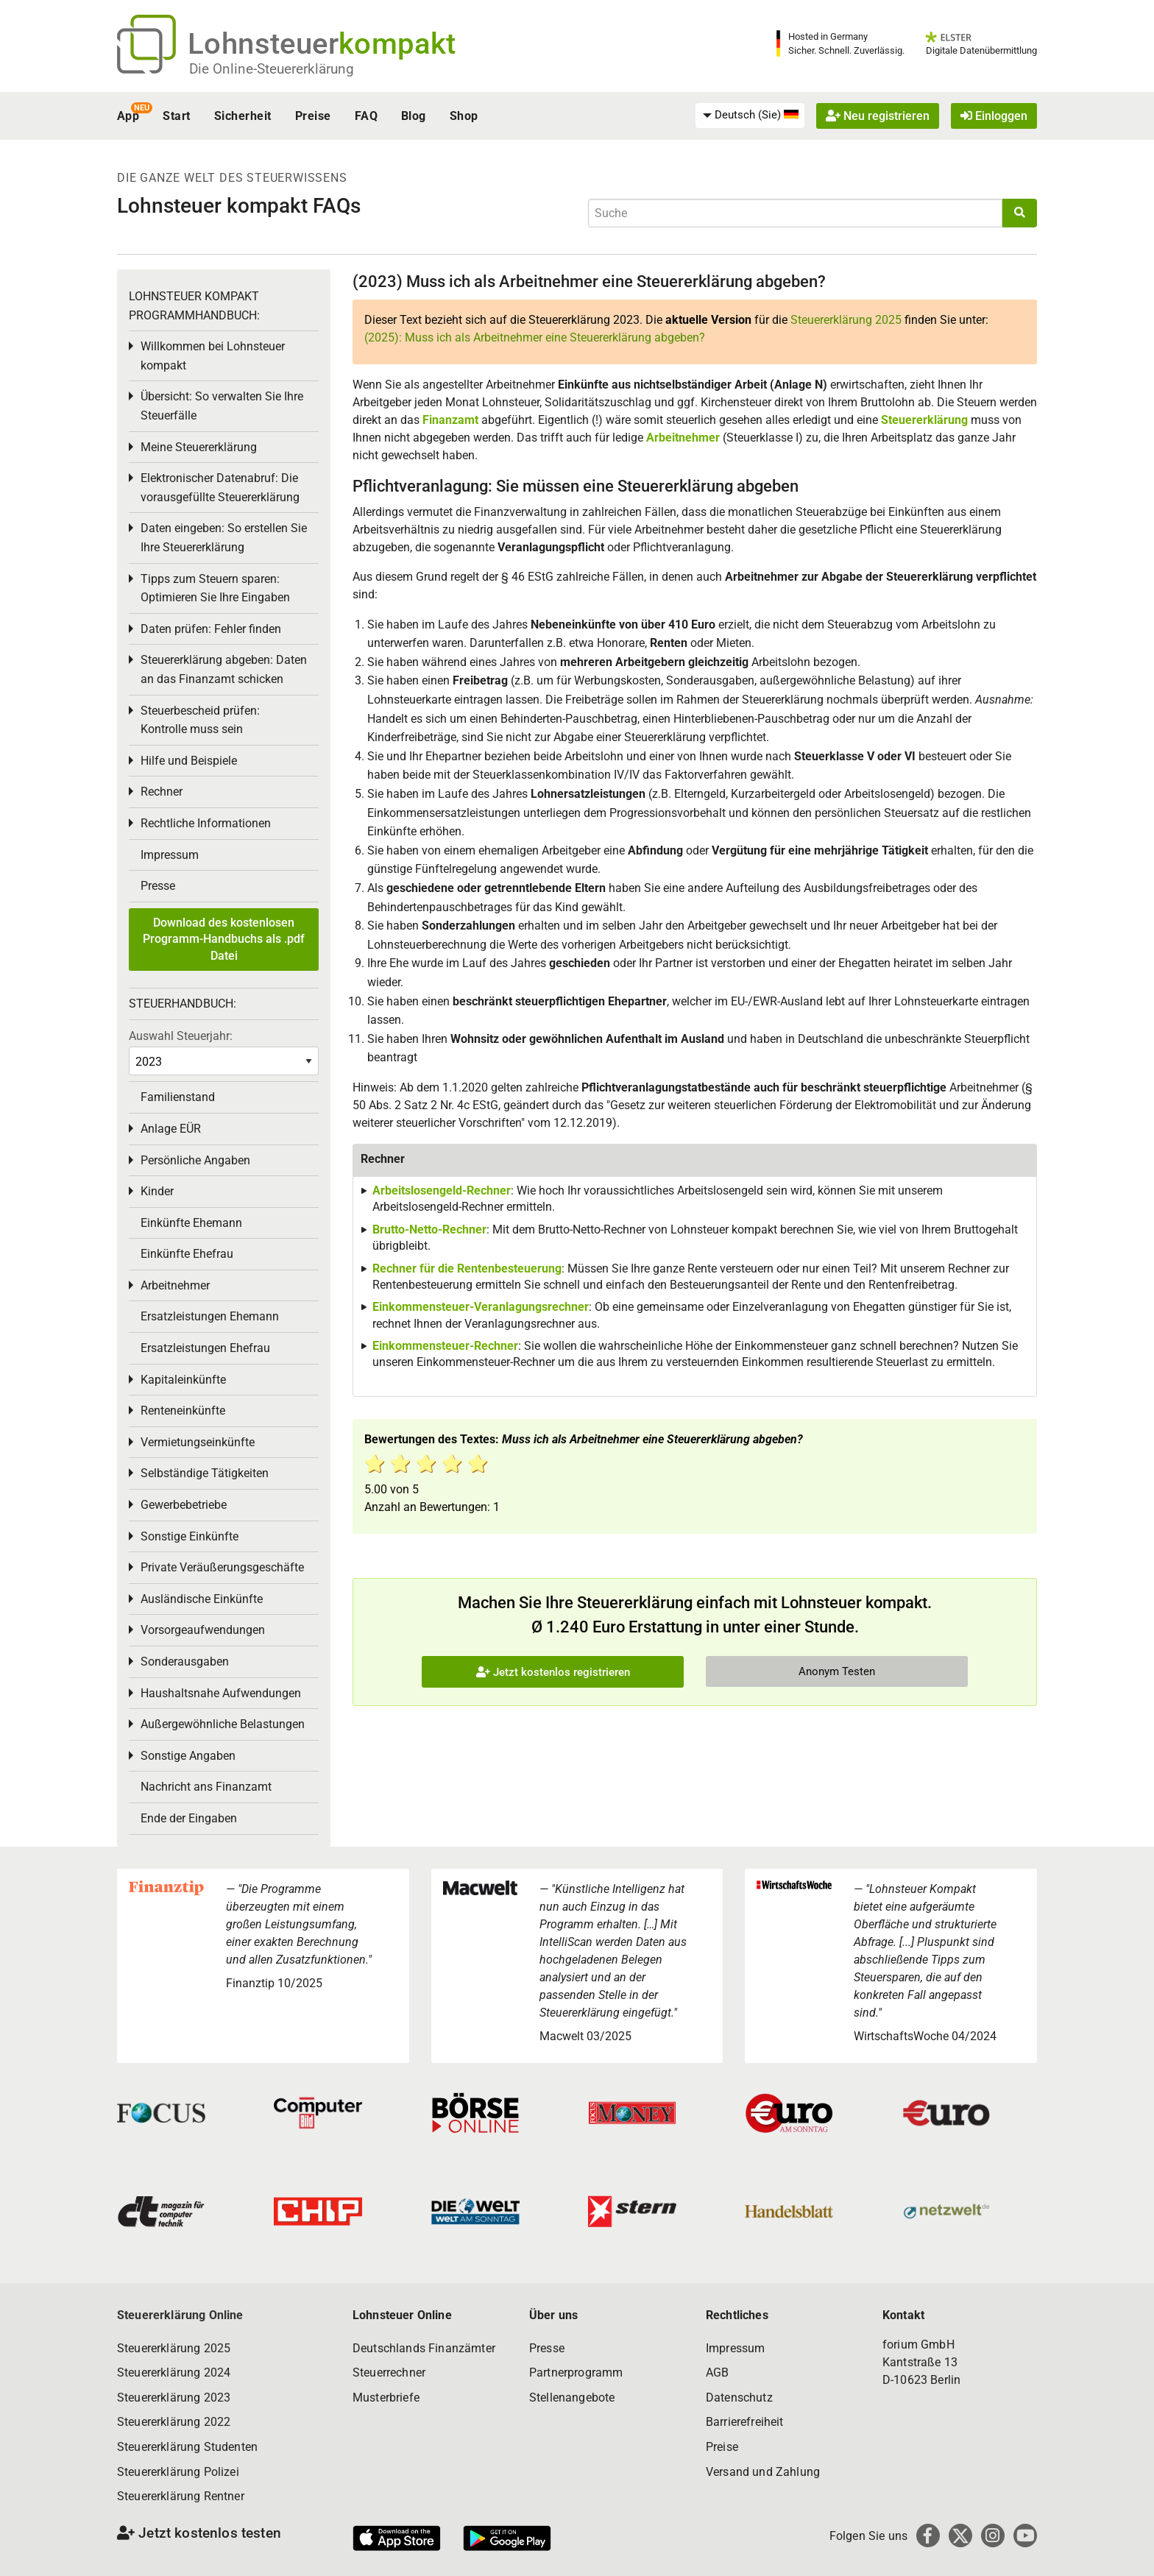 The image size is (1154, 2576). What do you see at coordinates (173, 2398) in the screenshot?
I see `Steuererklärung 2023` at bounding box center [173, 2398].